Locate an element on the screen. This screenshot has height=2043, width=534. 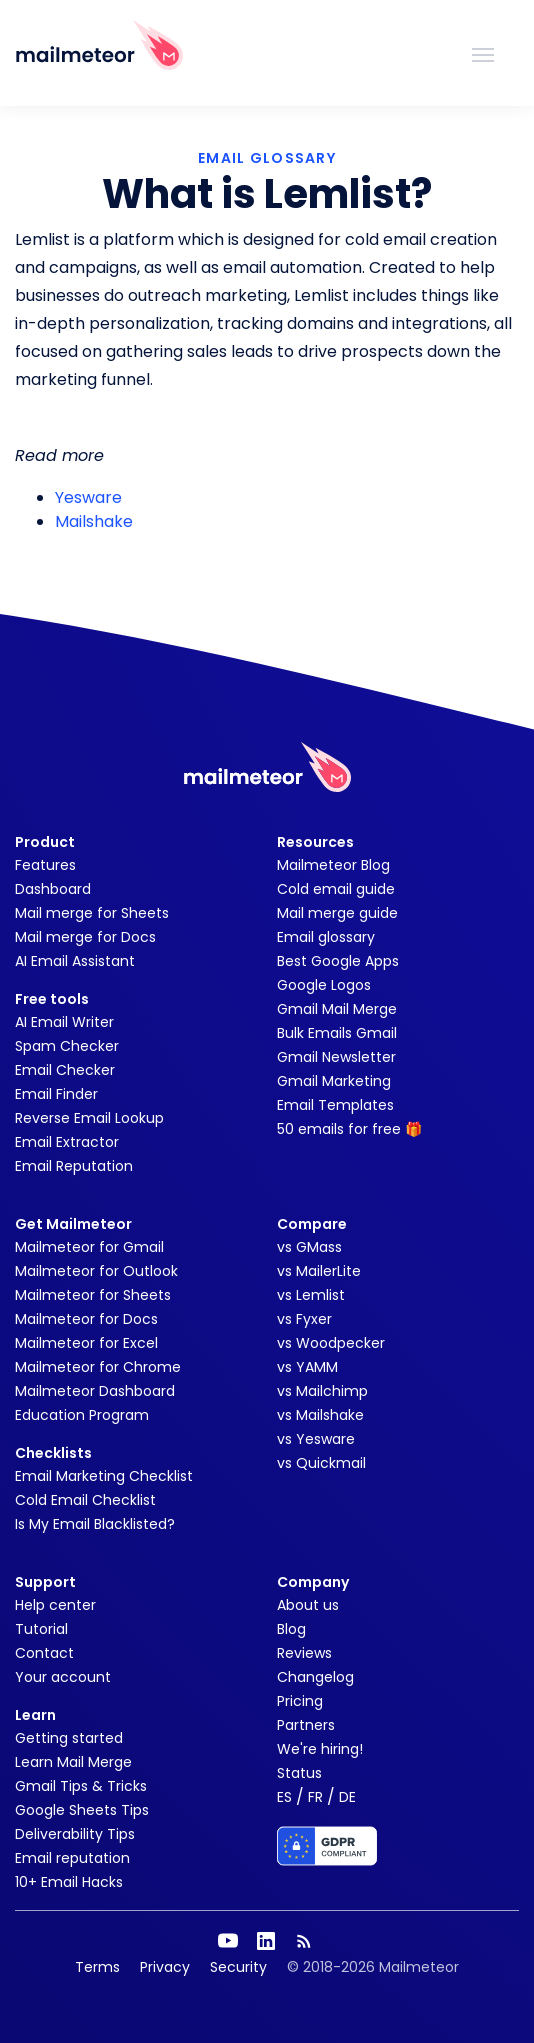
Changelog is located at coordinates (315, 1677).